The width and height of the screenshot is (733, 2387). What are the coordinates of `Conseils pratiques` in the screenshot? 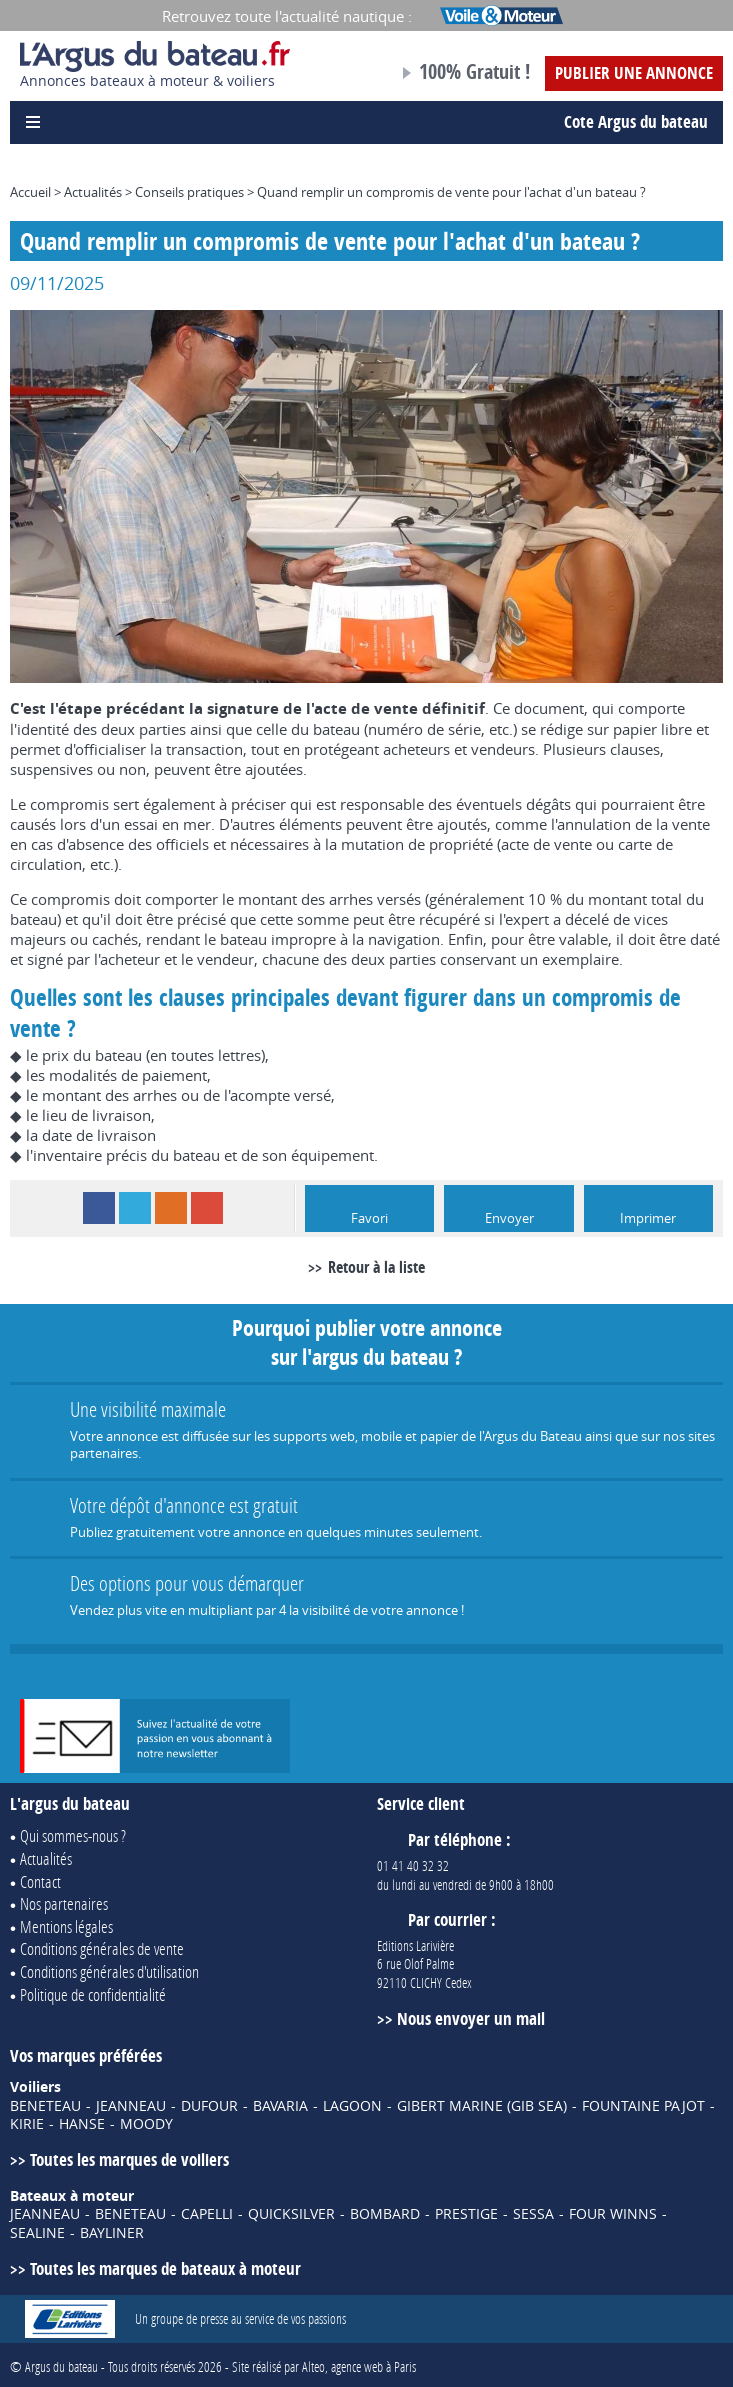 It's located at (189, 192).